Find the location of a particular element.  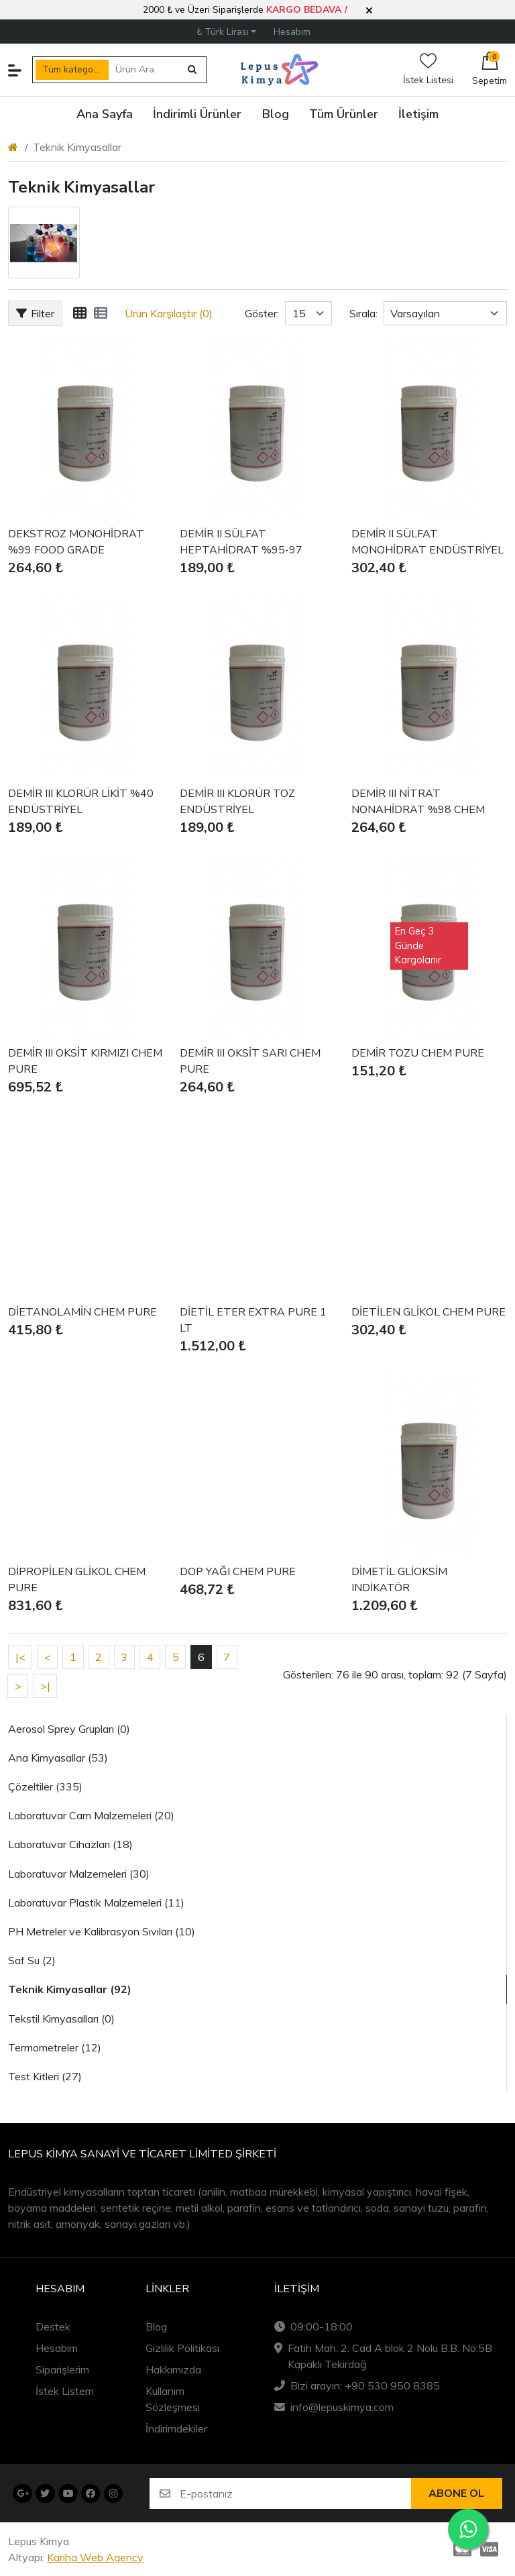

DEMİR III OKSİT SARI CHEM PURE is located at coordinates (250, 1061).